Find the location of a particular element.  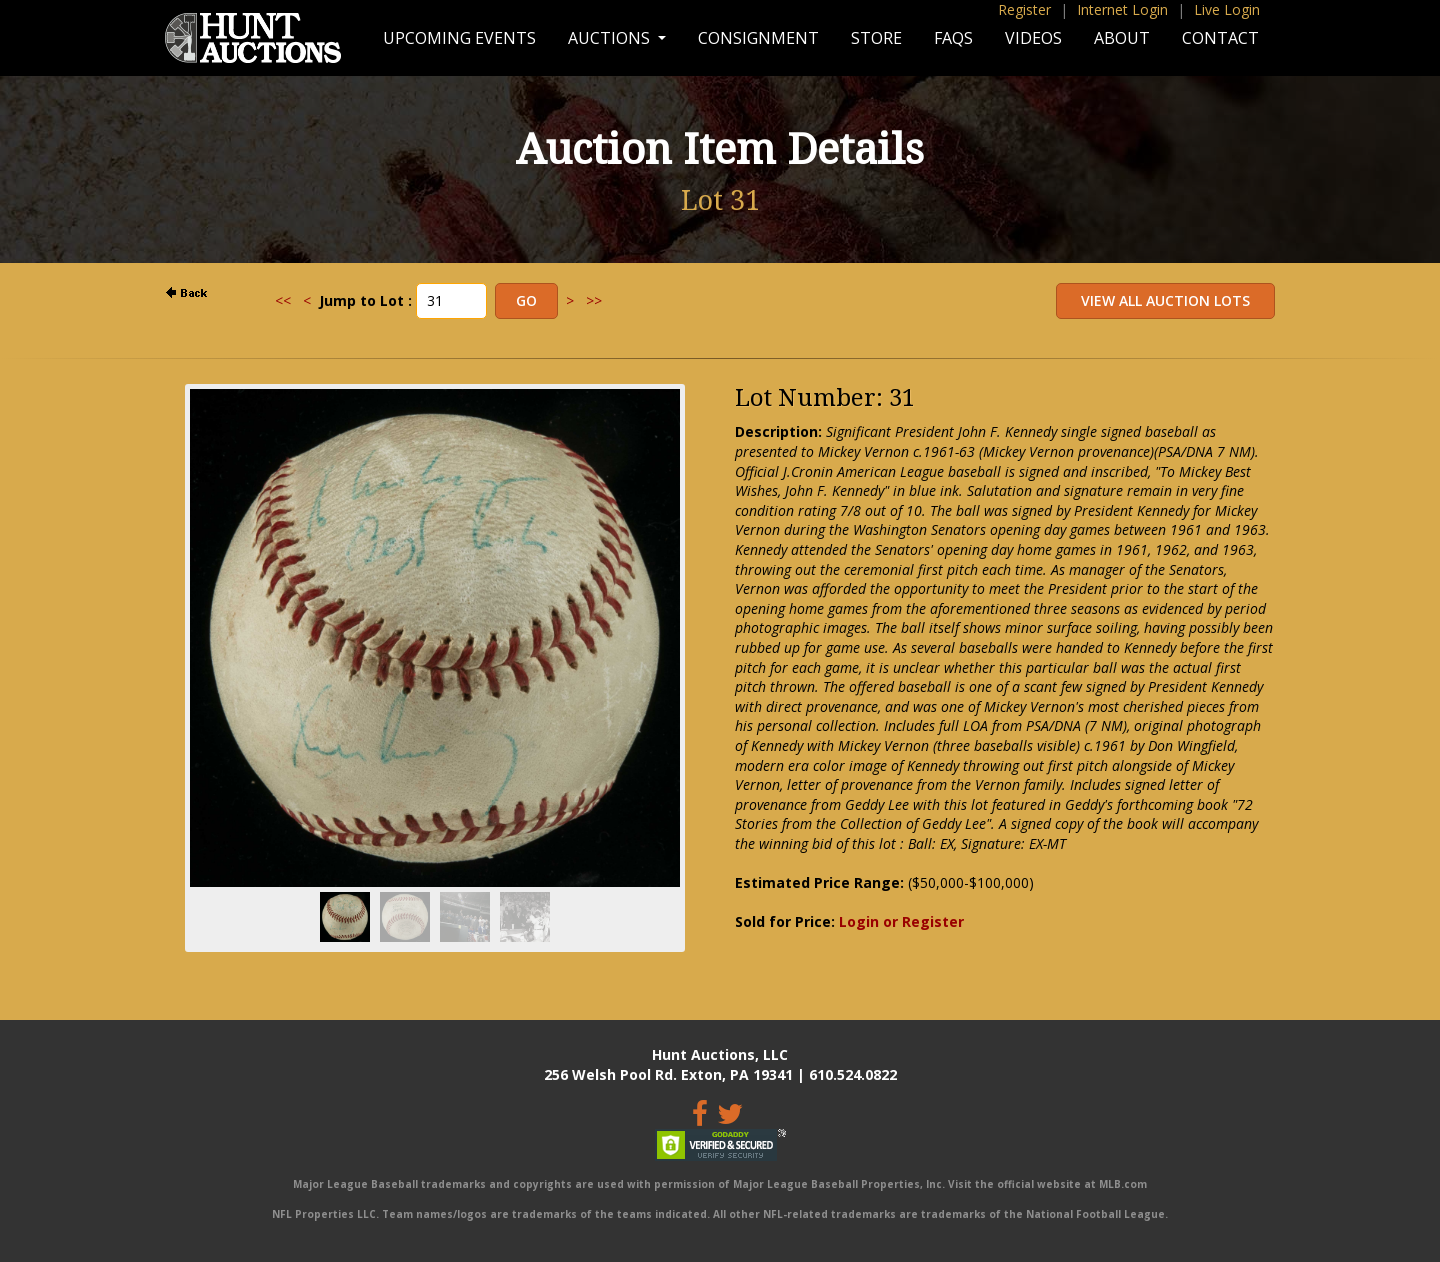

FAQs is located at coordinates (953, 38).